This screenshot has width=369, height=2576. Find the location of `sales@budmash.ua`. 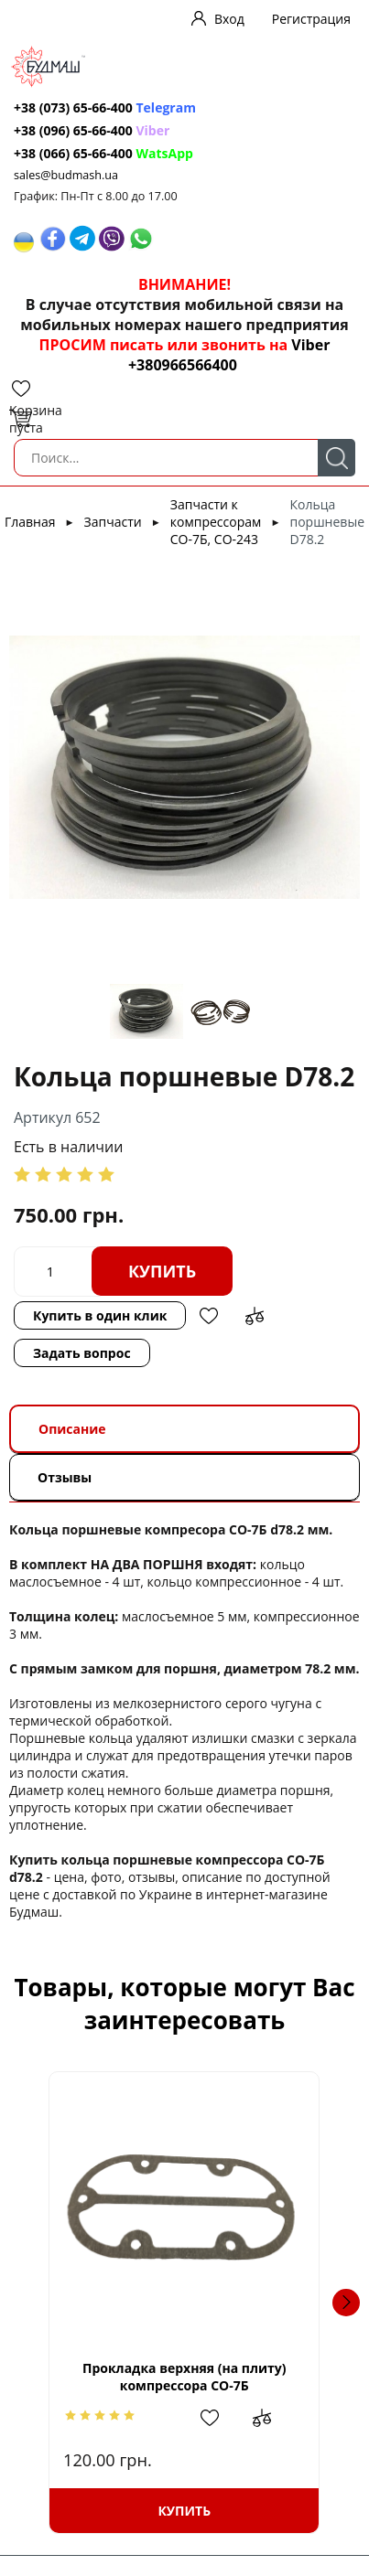

sales@budmash.ua is located at coordinates (66, 175).